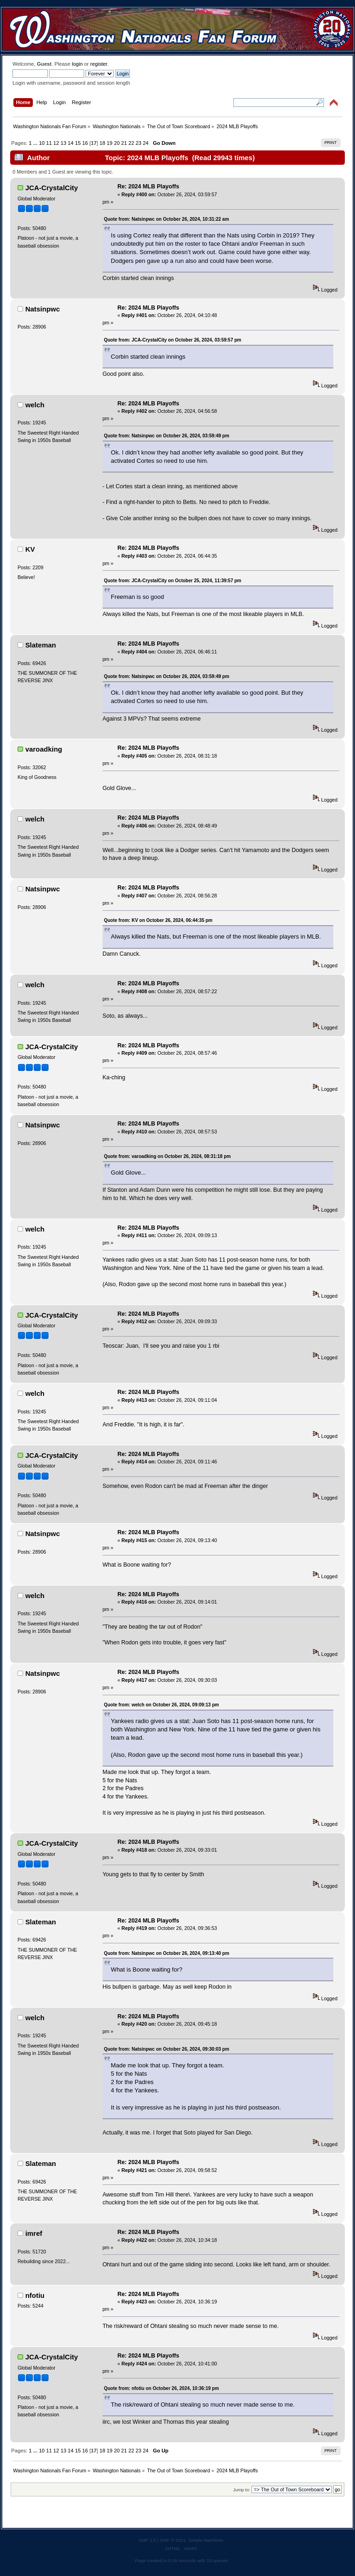  I want to click on ..., so click(36, 143).